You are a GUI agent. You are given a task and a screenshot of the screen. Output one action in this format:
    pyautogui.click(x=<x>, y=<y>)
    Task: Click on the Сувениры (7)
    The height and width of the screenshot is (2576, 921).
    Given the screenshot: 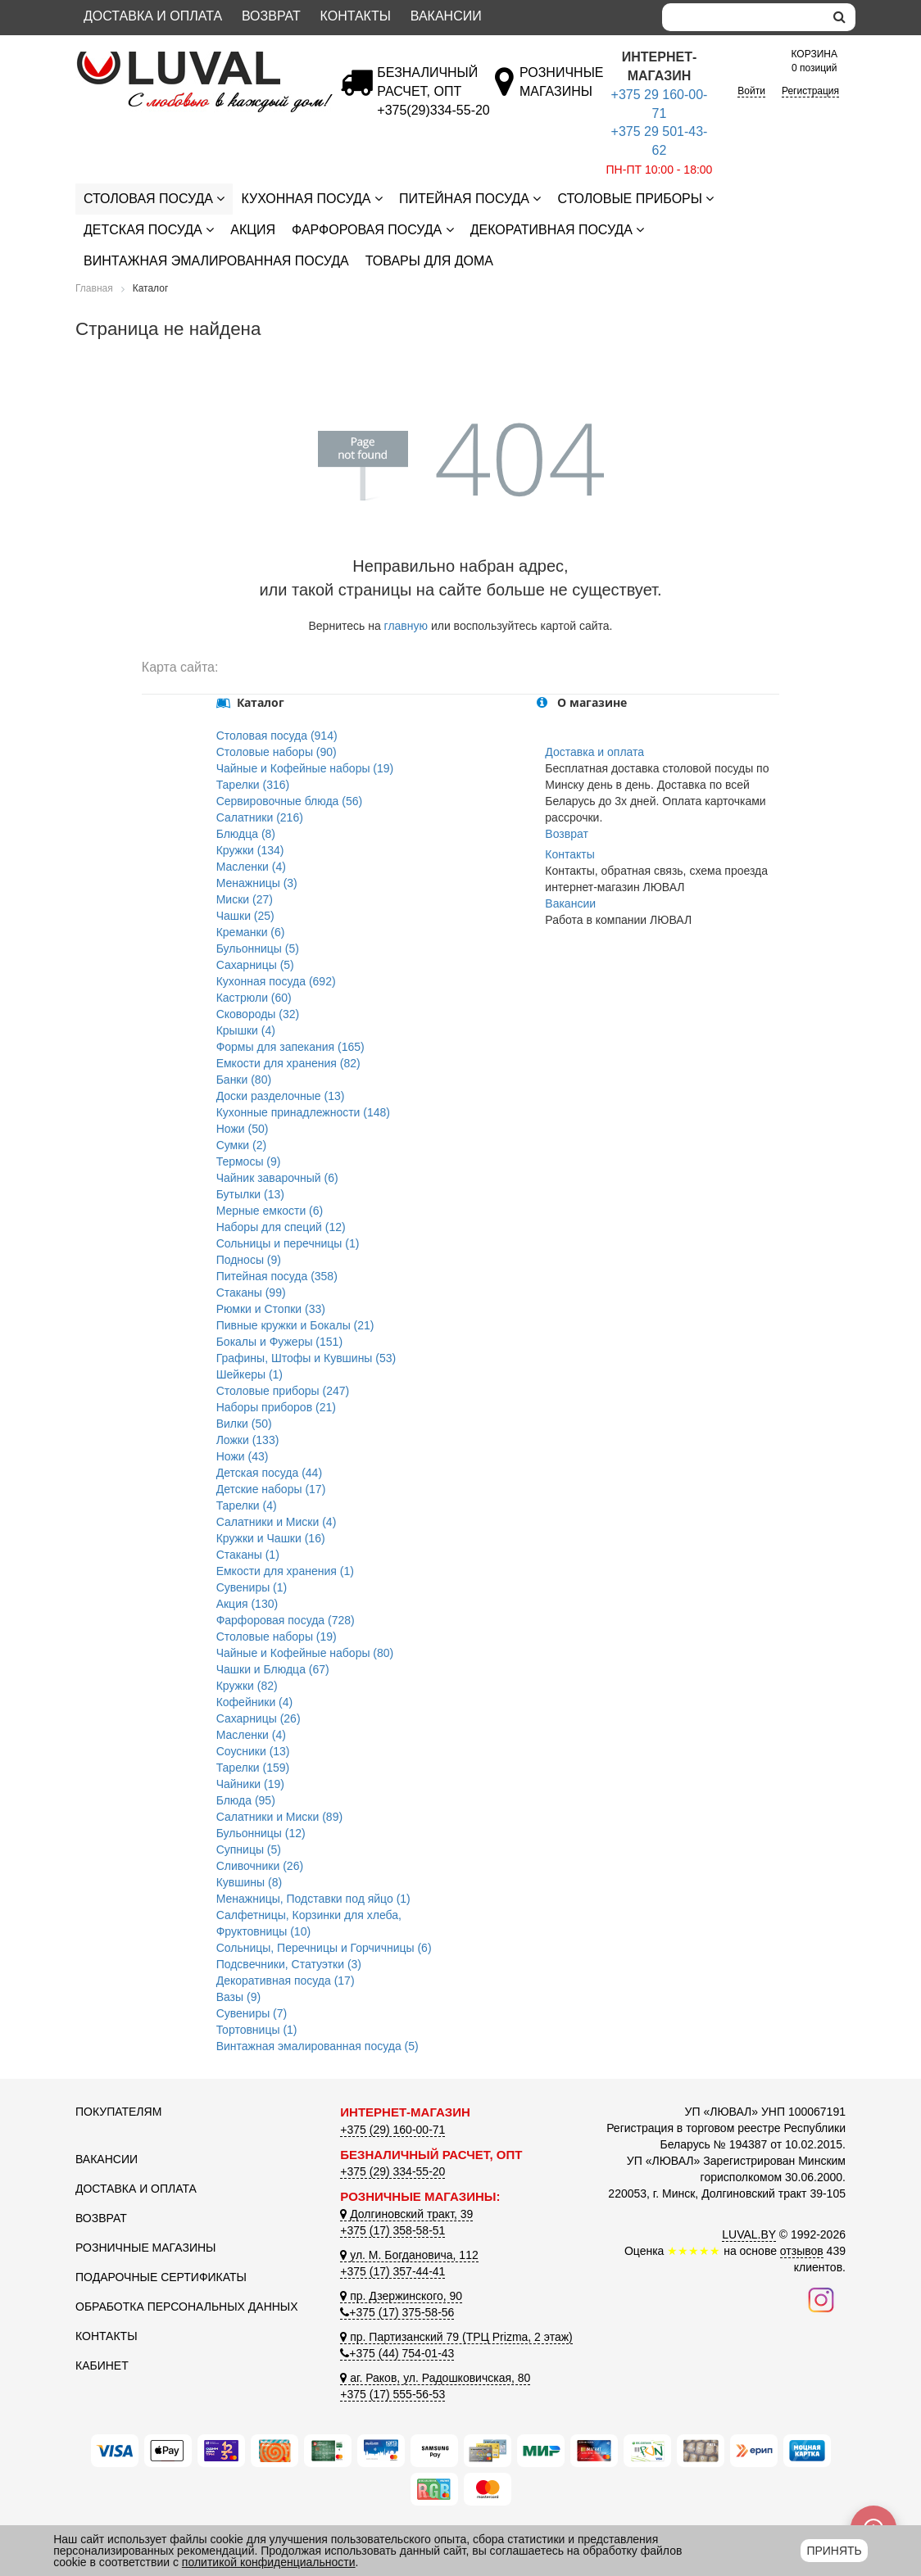 What is the action you would take?
    pyautogui.click(x=252, y=2013)
    